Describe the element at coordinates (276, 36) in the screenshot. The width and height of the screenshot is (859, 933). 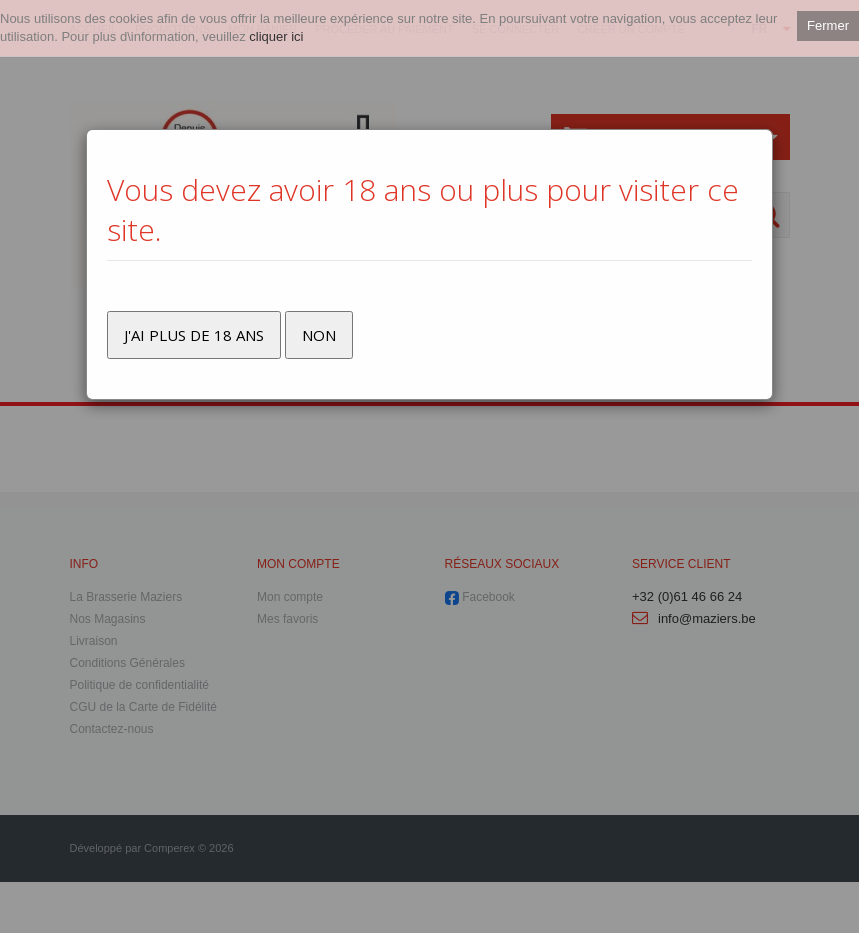
I see `cliquer ici` at that location.